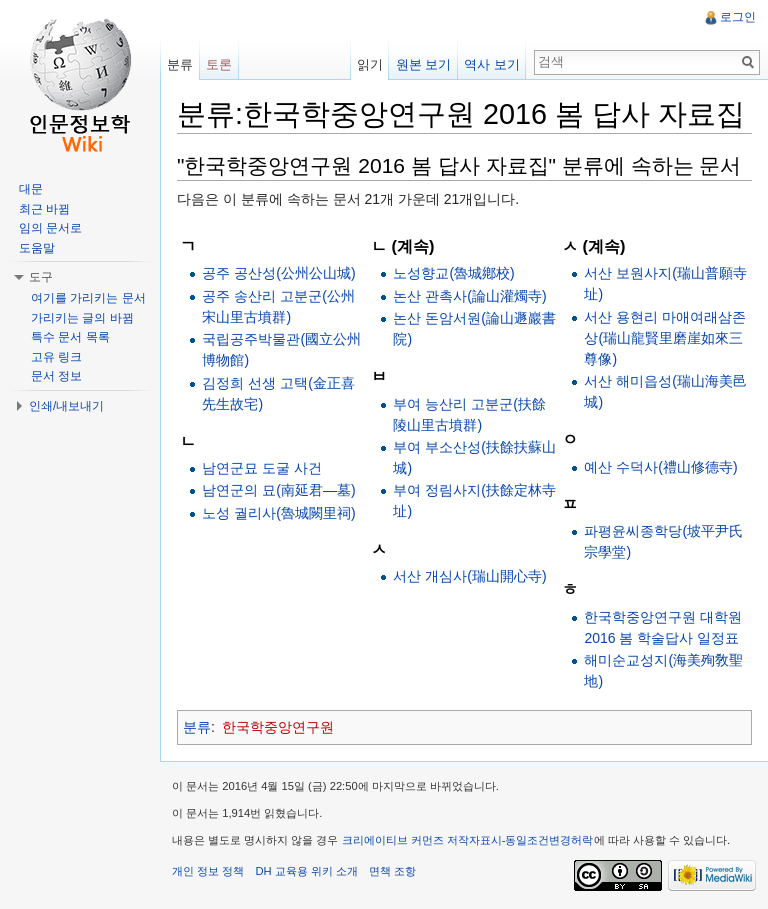 This screenshot has height=909, width=768. What do you see at coordinates (41, 277) in the screenshot?
I see `도구 [button]` at bounding box center [41, 277].